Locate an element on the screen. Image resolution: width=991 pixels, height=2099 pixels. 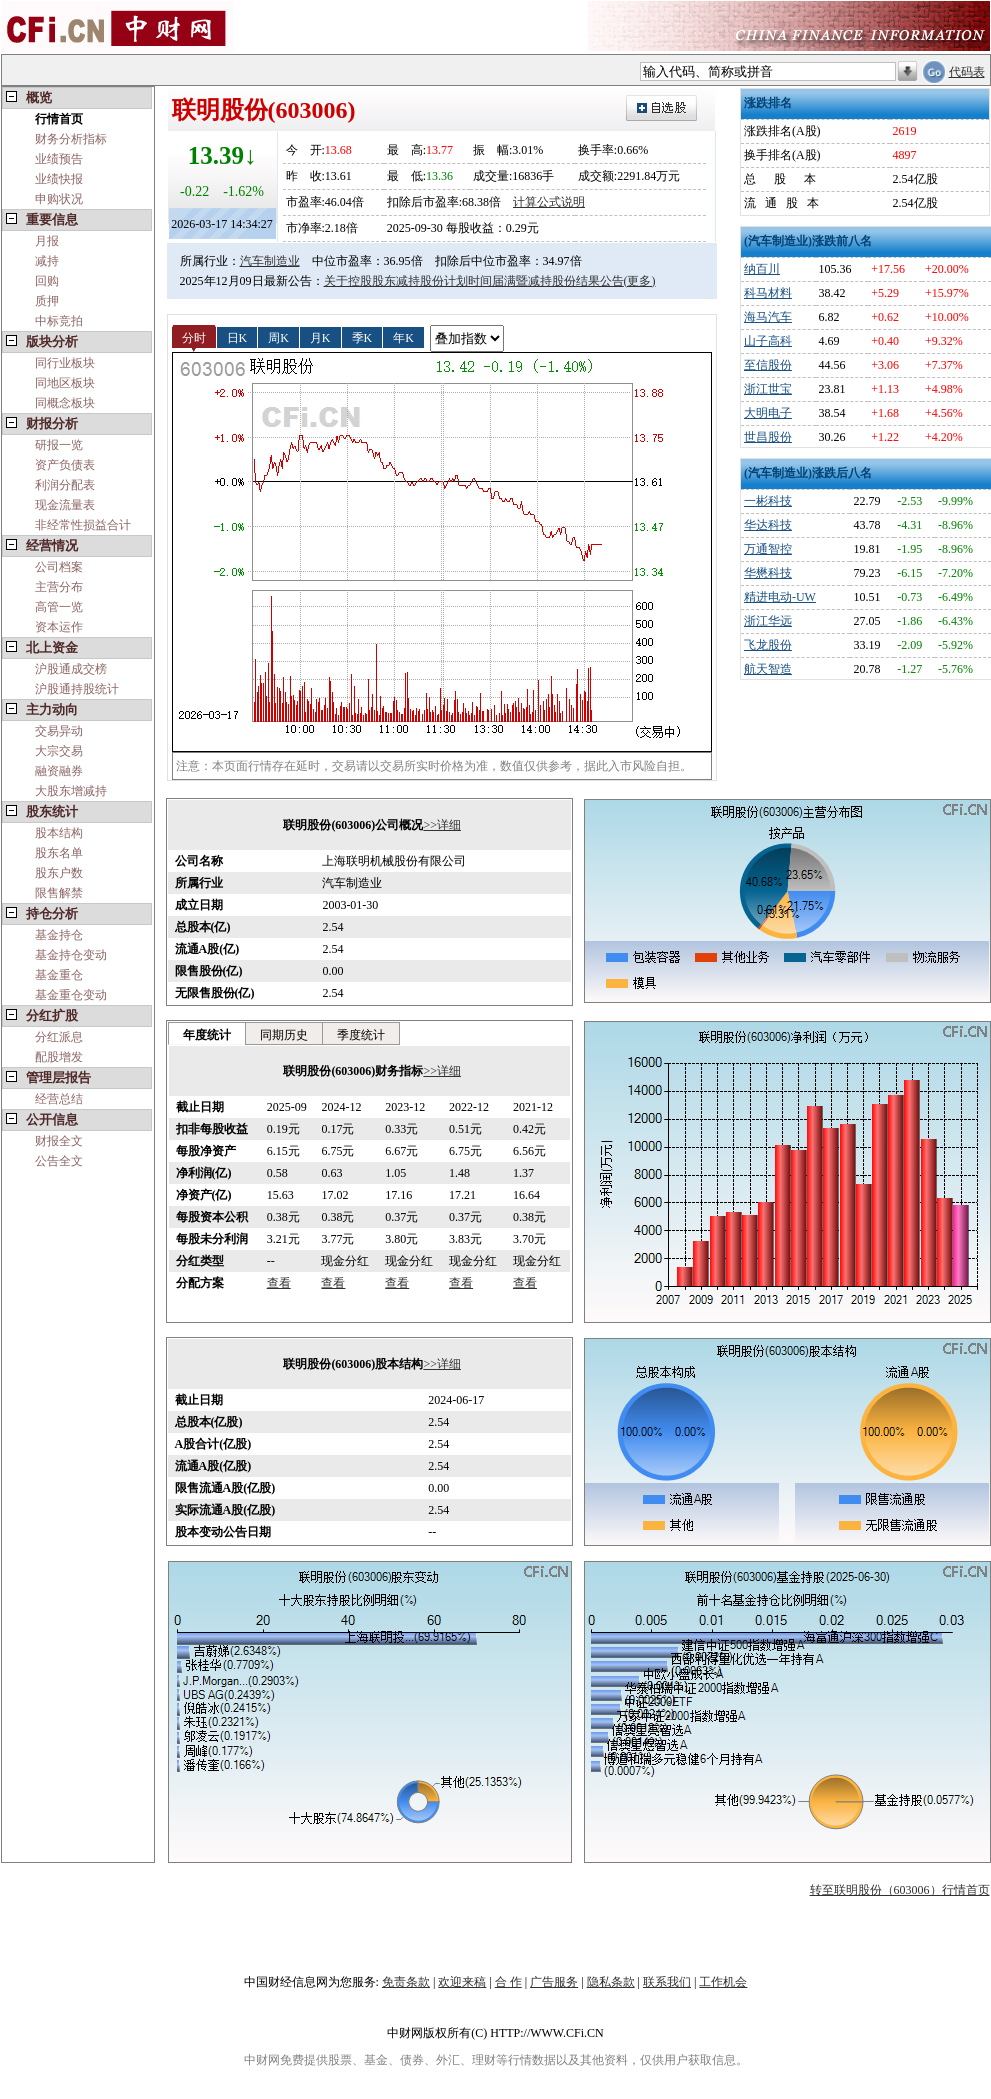
研报一览 is located at coordinates (59, 445).